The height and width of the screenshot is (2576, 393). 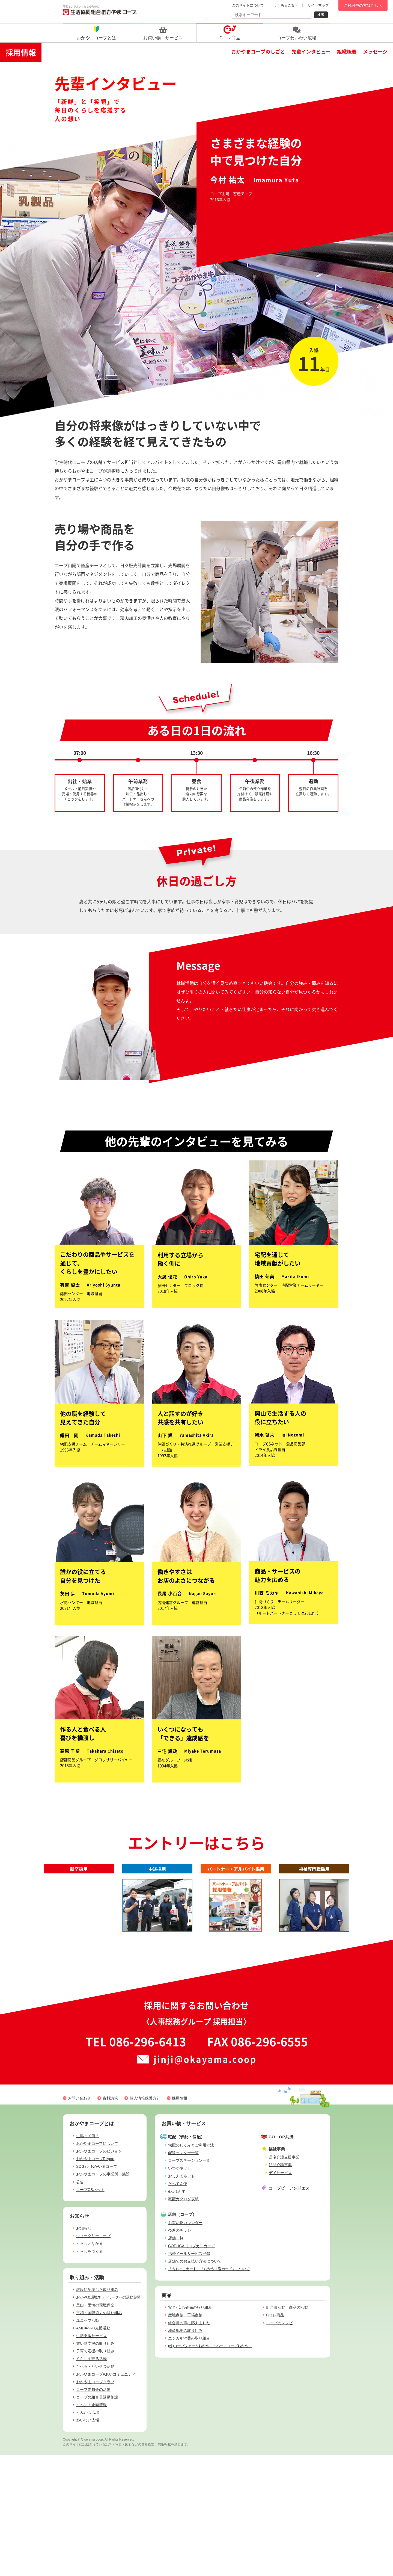 I want to click on サイトマップ, so click(x=318, y=5).